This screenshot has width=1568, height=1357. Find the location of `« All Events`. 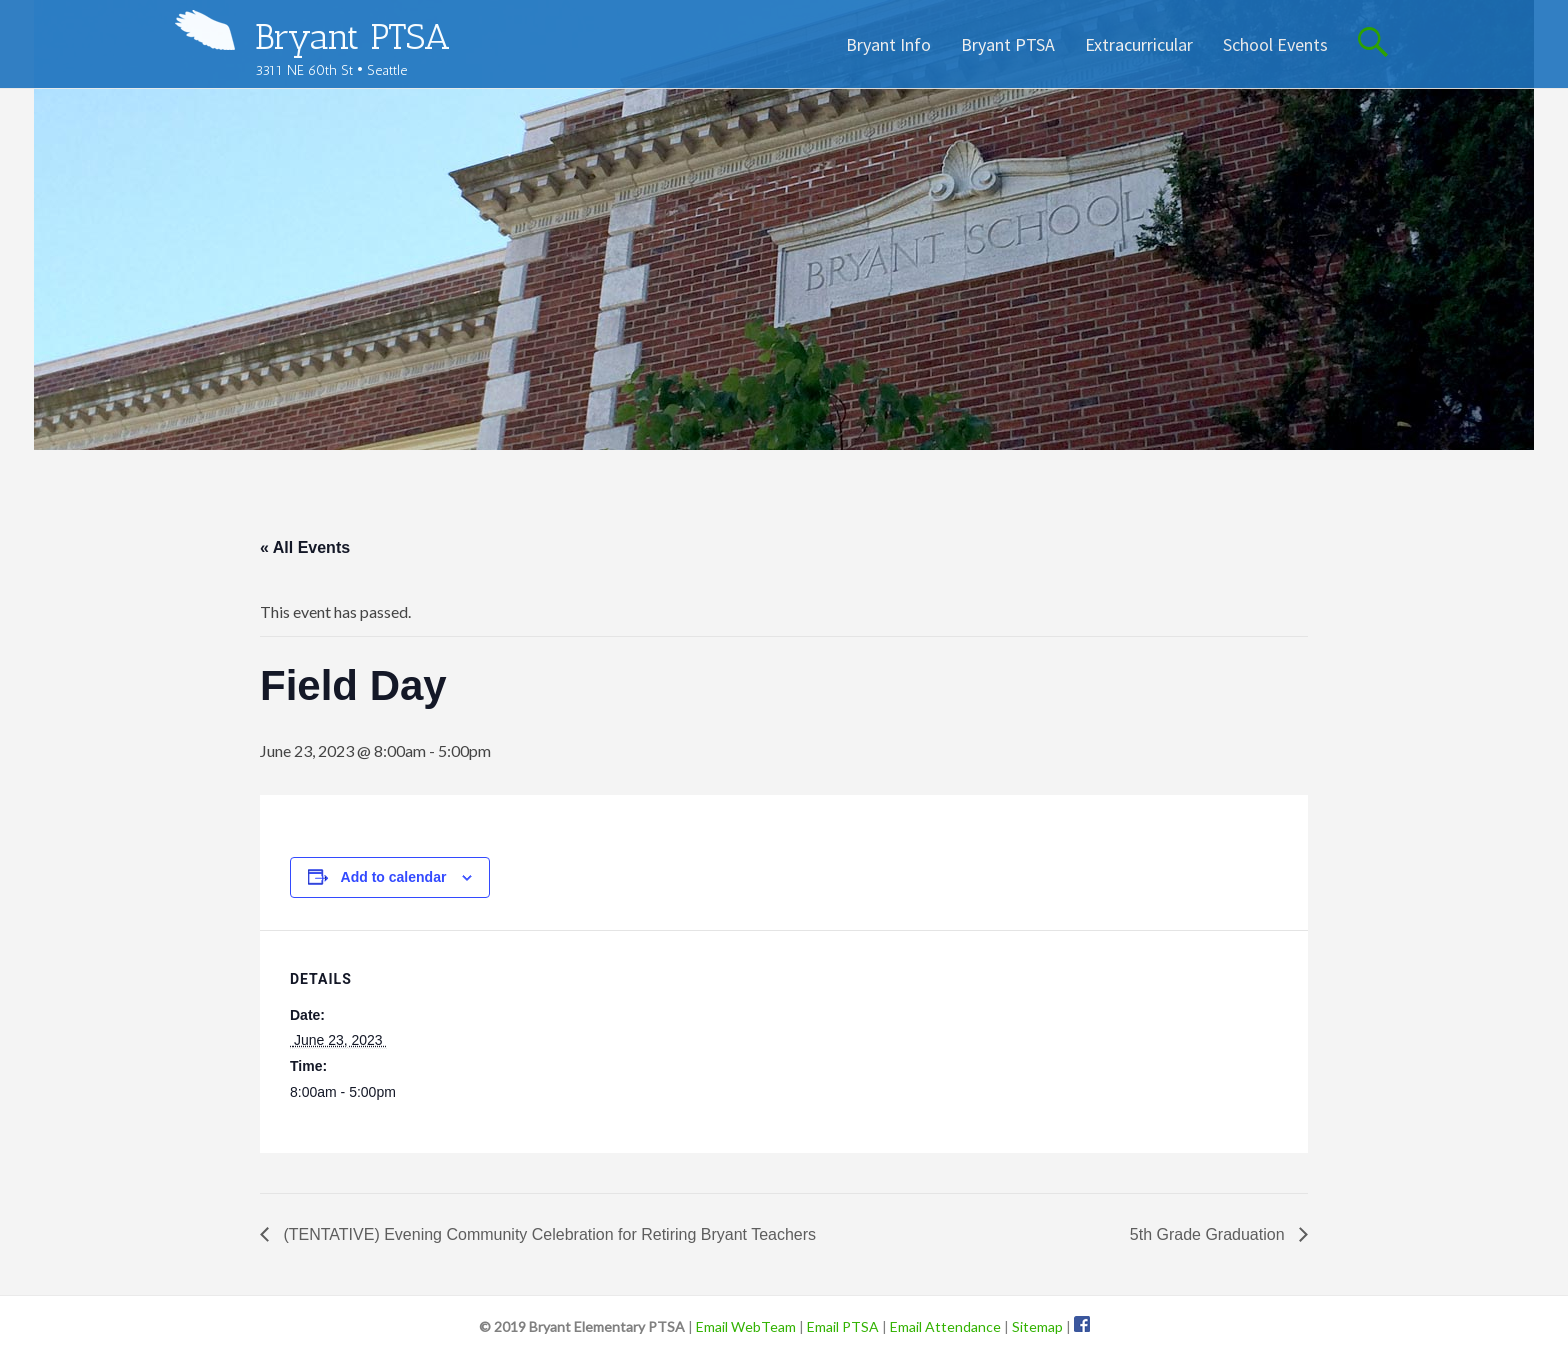

« All Events is located at coordinates (305, 547).